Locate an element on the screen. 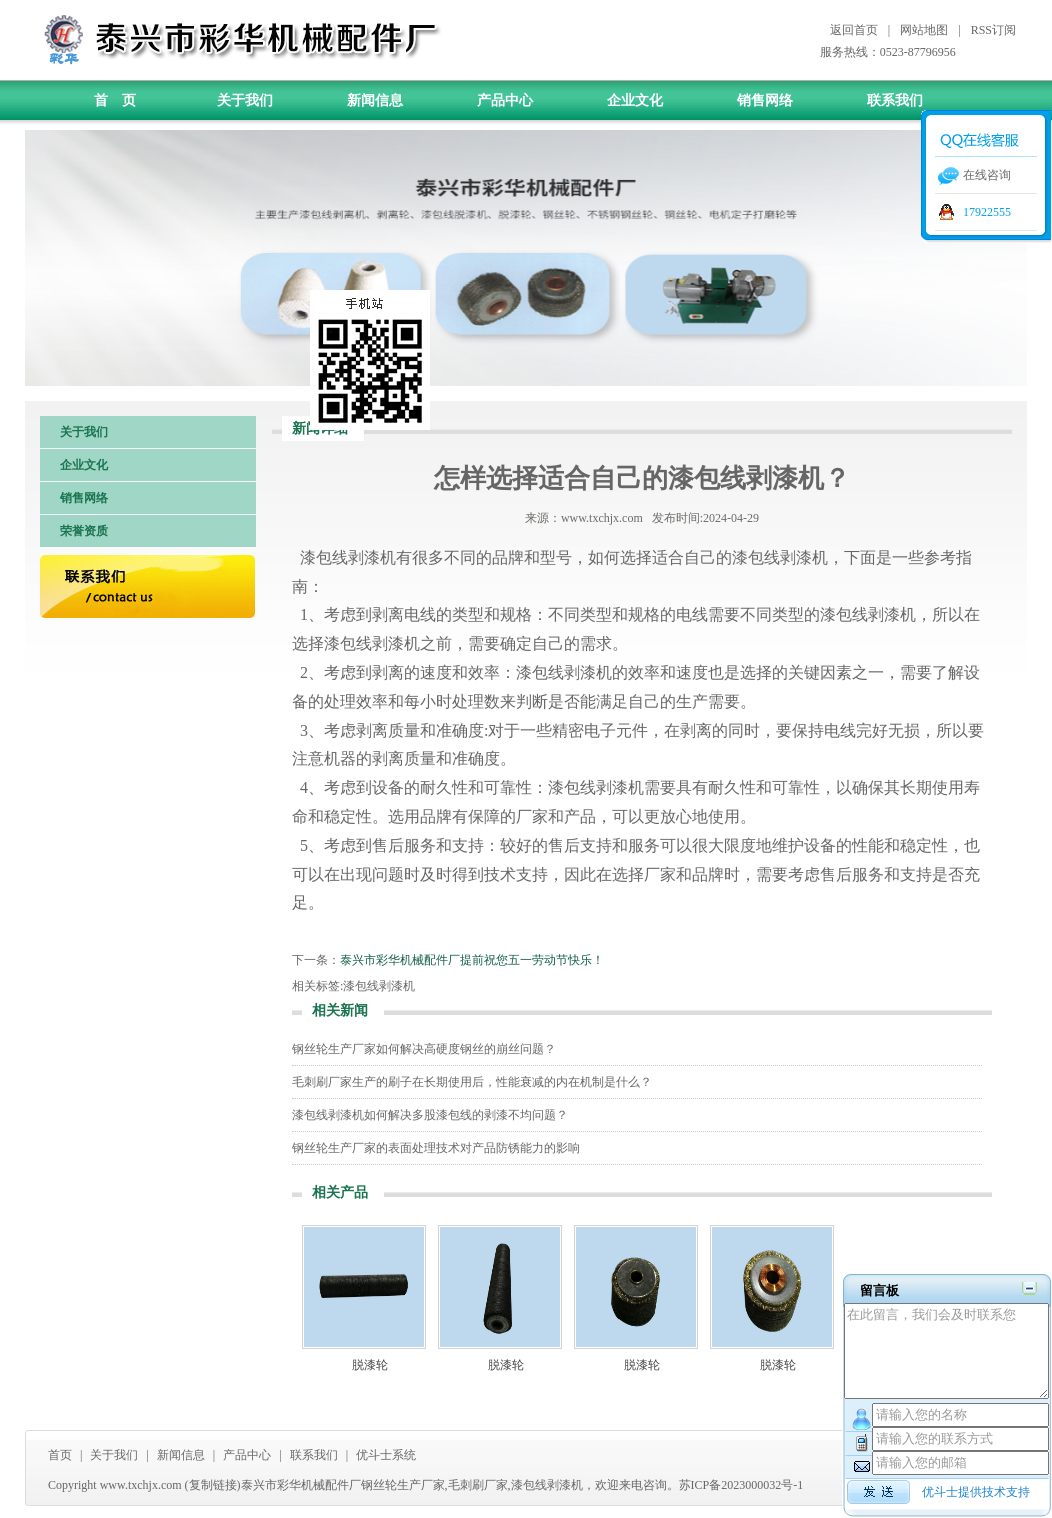  首页 is located at coordinates (60, 1455).